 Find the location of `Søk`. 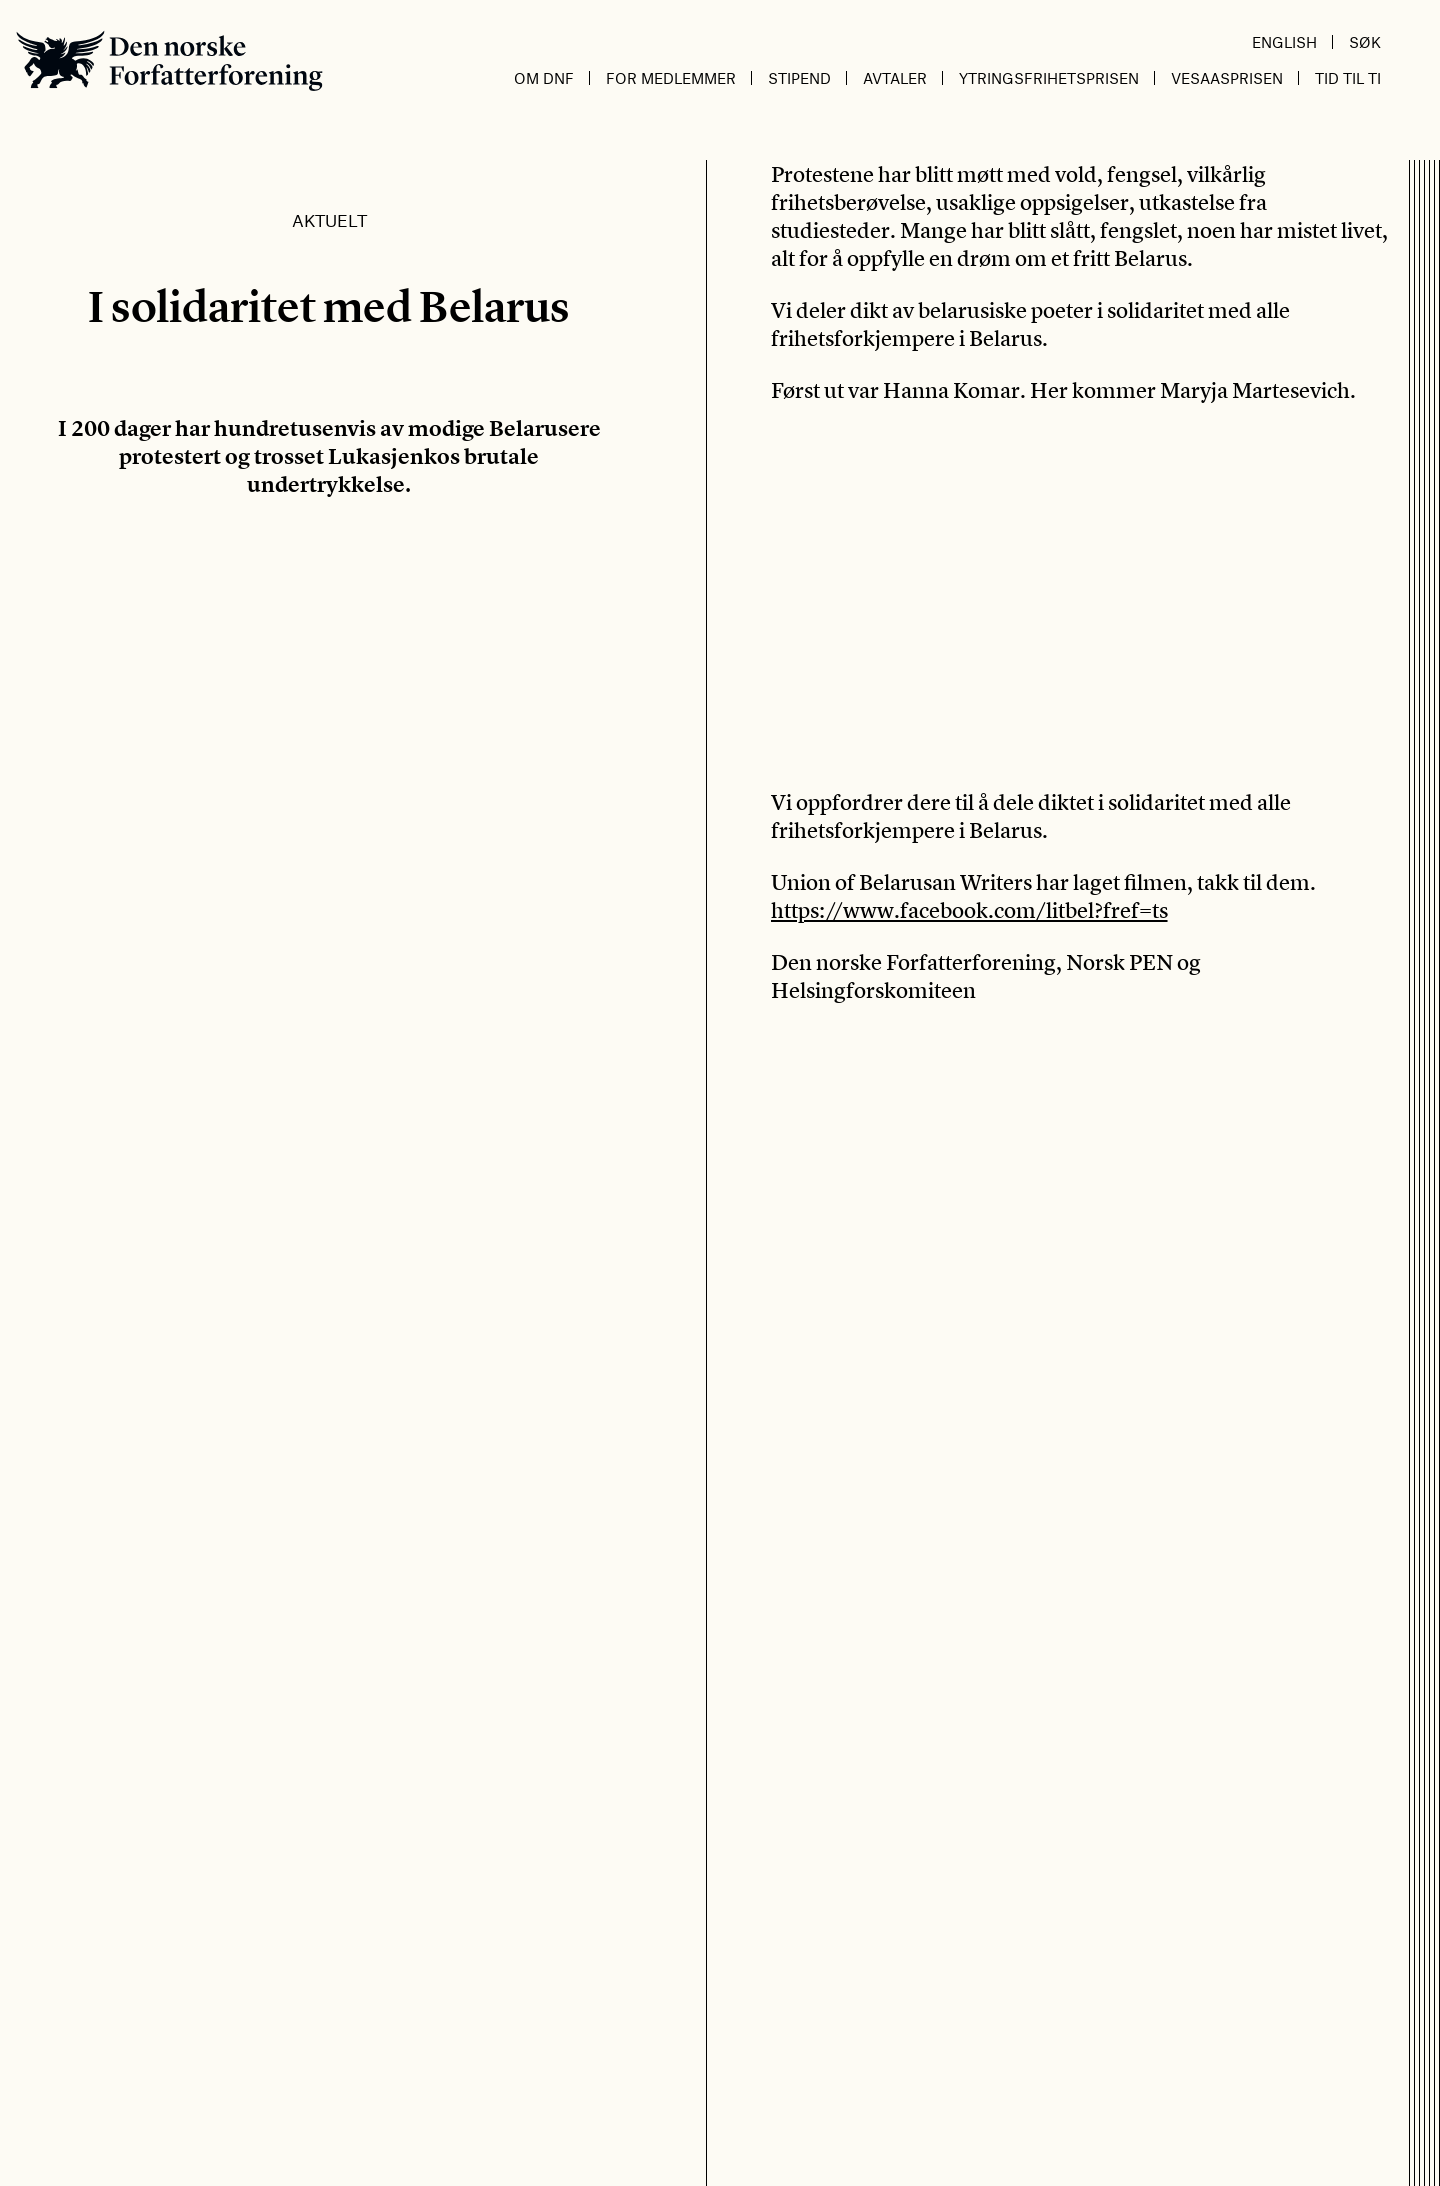

Søk is located at coordinates (1365, 42).